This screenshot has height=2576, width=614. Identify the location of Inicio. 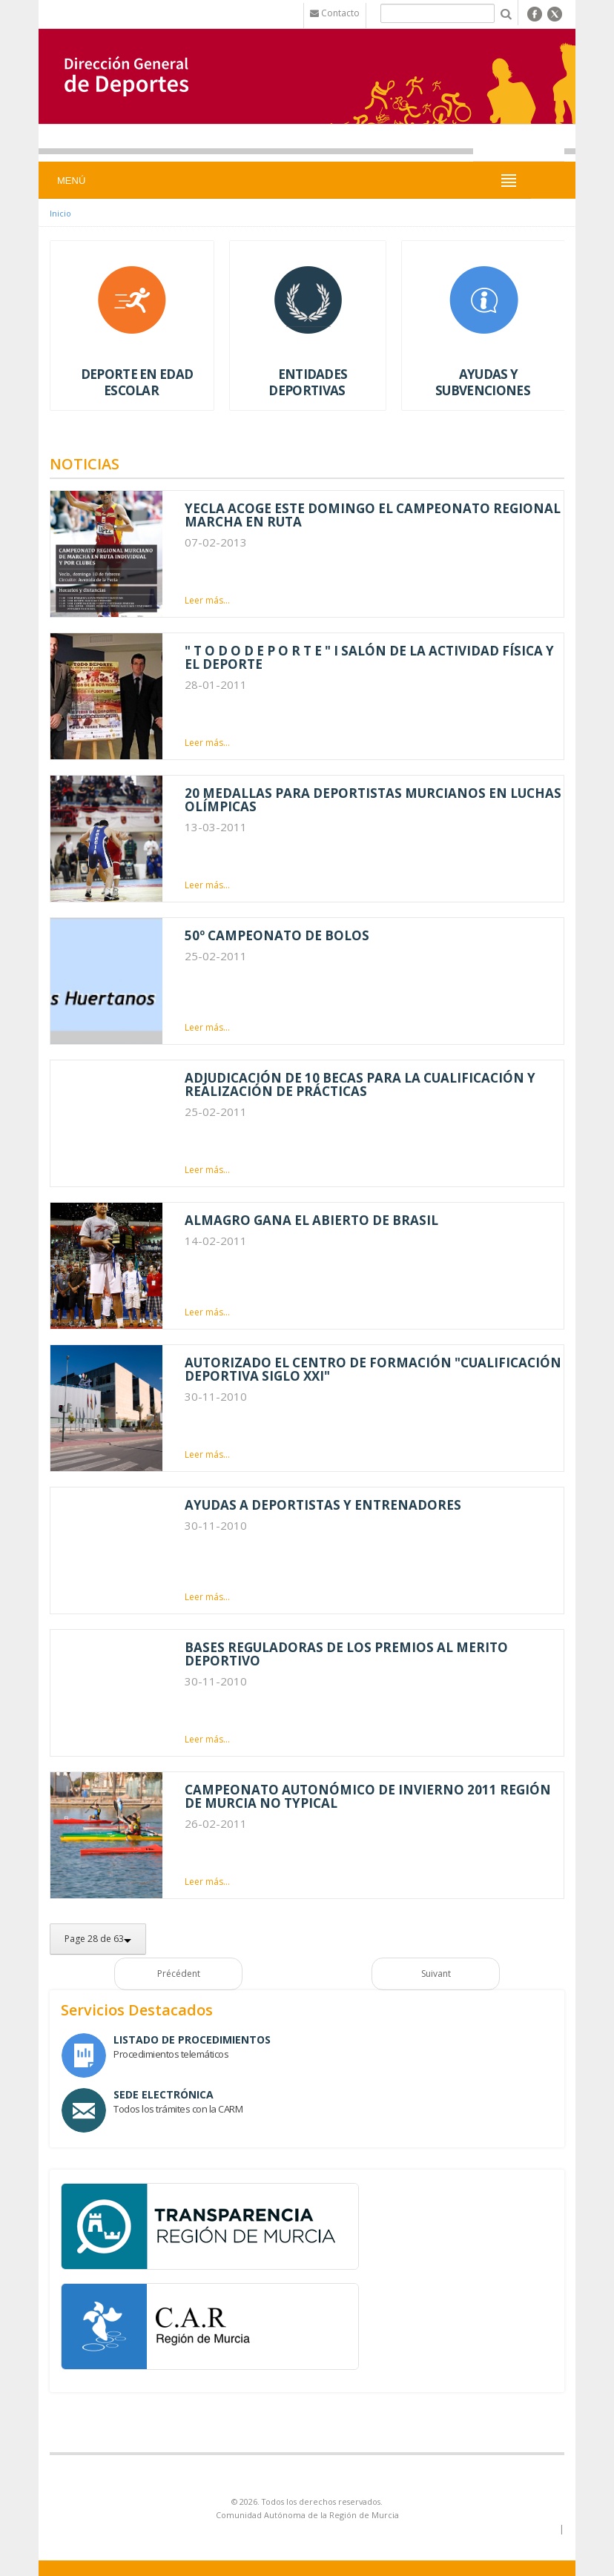
(60, 213).